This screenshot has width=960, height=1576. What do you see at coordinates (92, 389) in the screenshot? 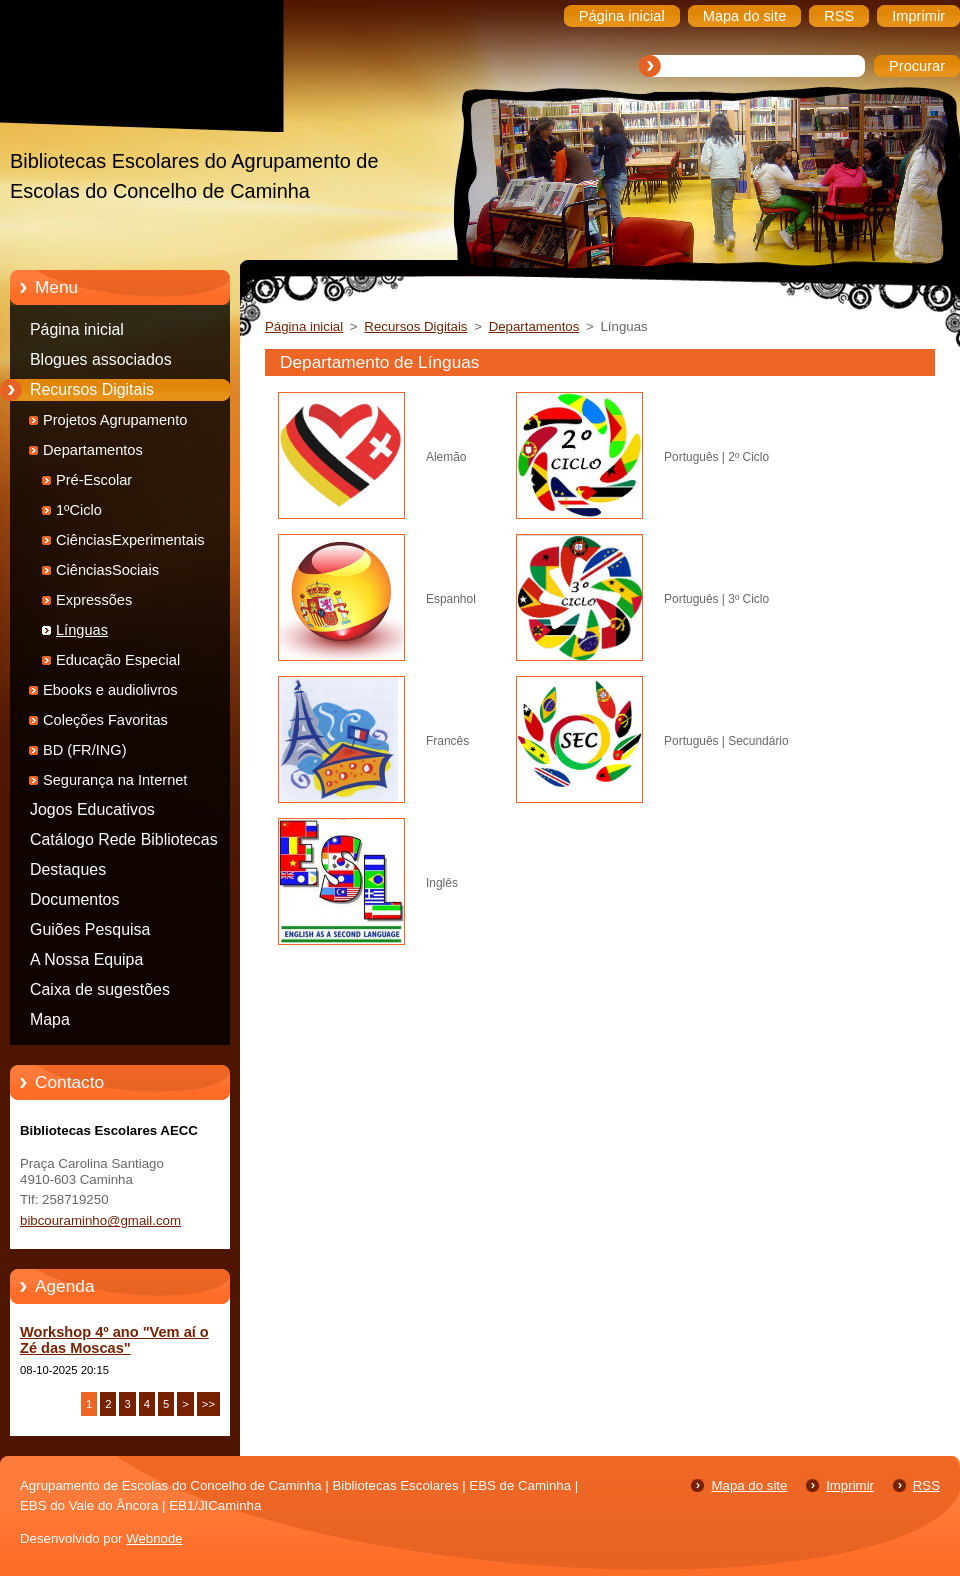
I see `Recursos Digitais` at bounding box center [92, 389].